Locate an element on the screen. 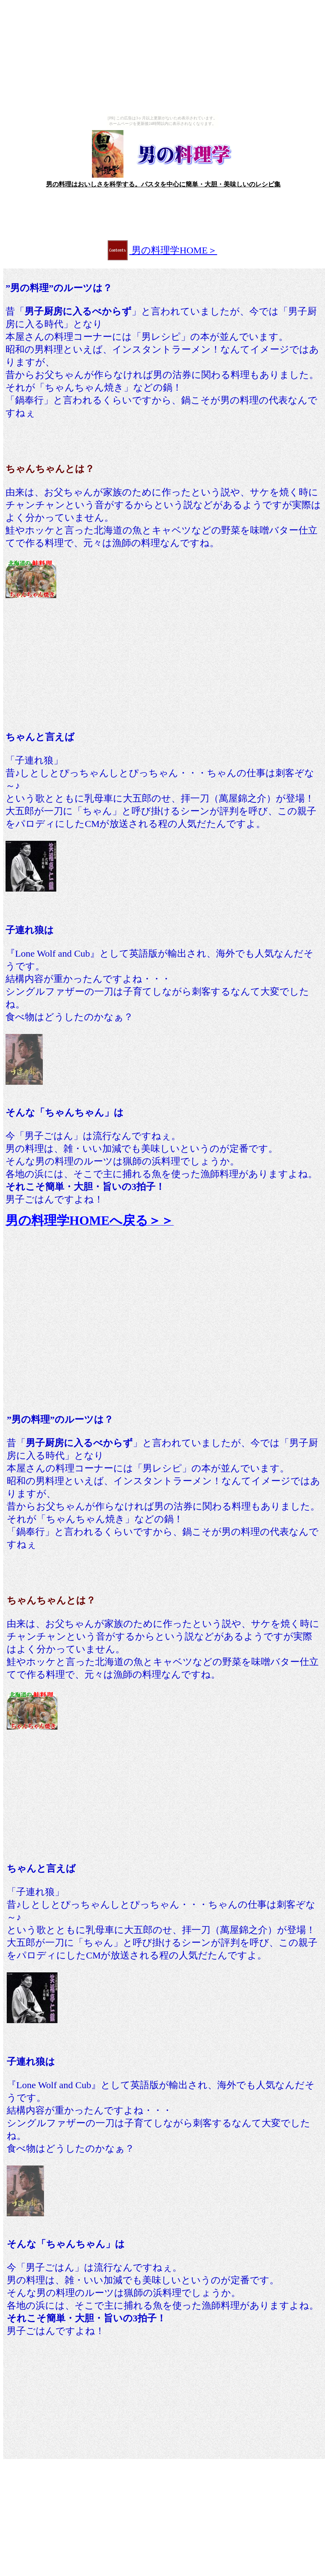 This screenshot has height=2576, width=325. [Advertisement] is located at coordinates (162, 211).